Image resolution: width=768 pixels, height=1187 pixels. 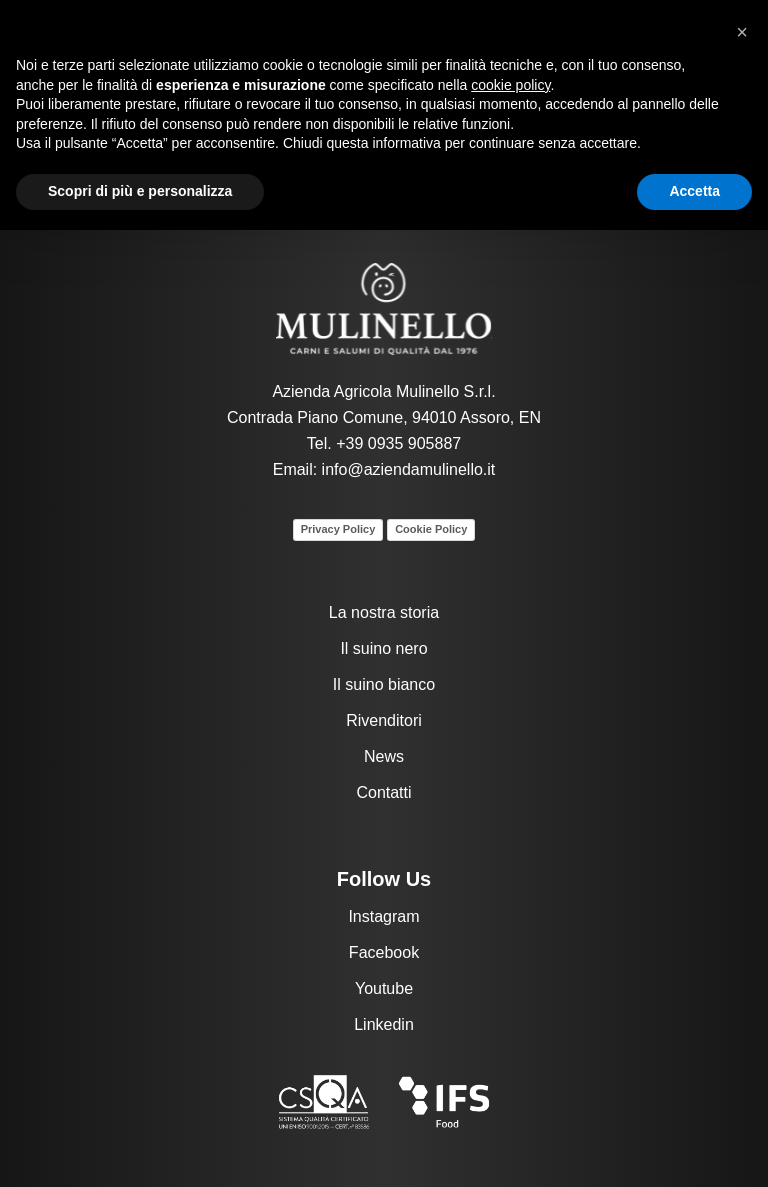 What do you see at coordinates (384, 1024) in the screenshot?
I see `Linkedin` at bounding box center [384, 1024].